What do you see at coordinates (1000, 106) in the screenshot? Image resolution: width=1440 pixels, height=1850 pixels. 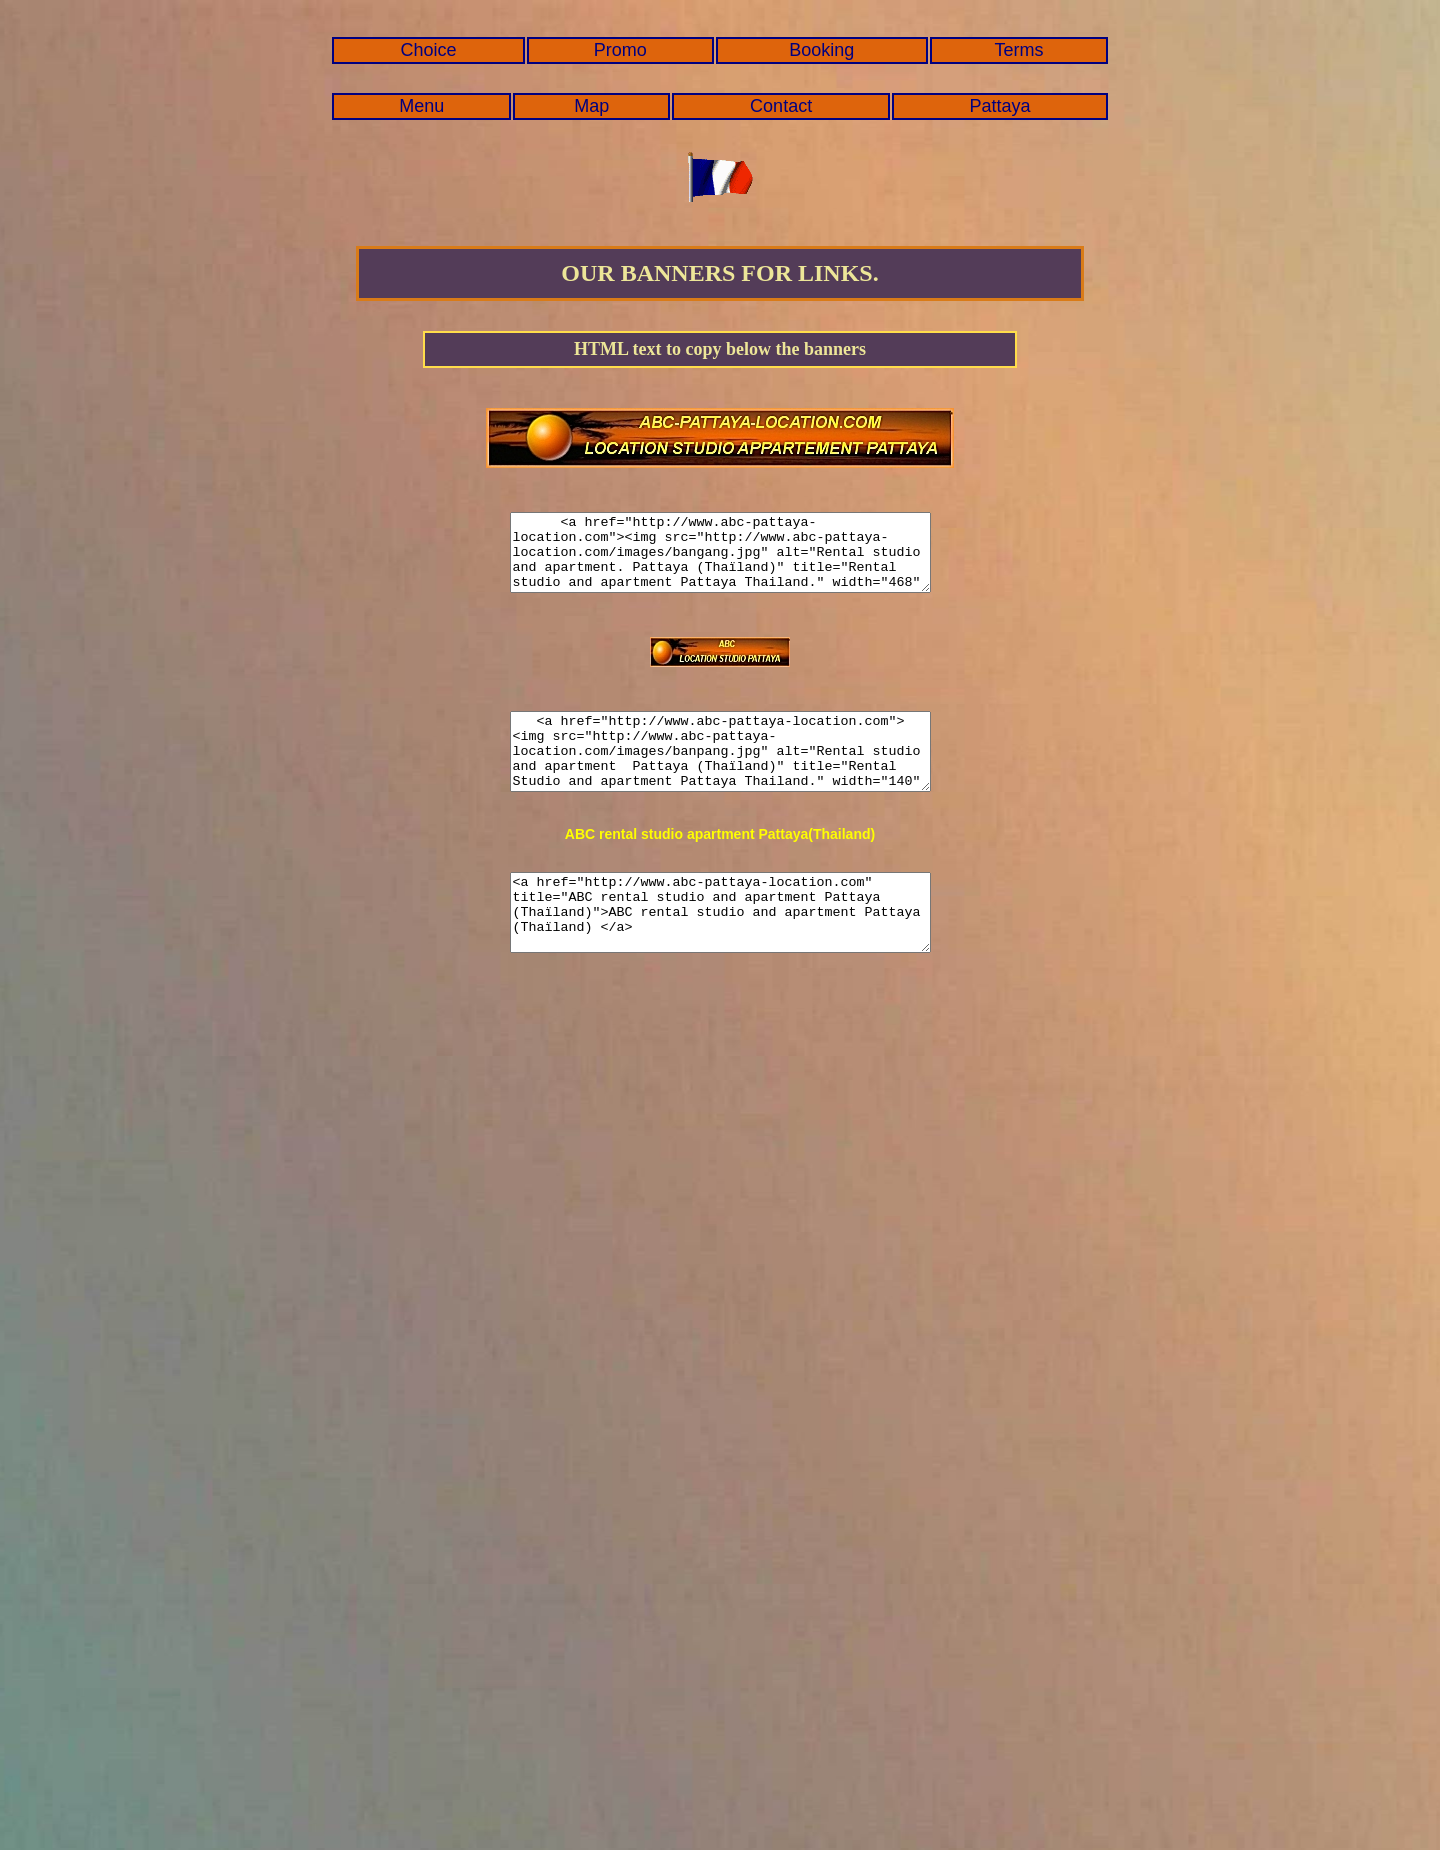 I see `Pattaya` at bounding box center [1000, 106].